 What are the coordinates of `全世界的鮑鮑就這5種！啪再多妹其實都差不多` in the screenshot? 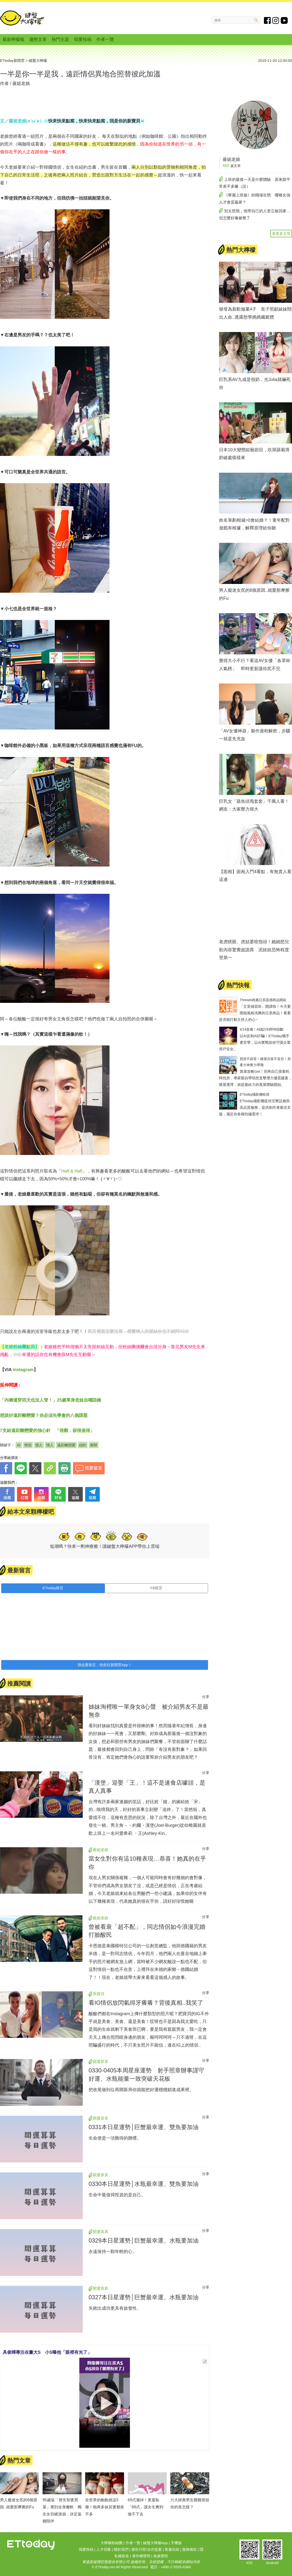 It's located at (104, 2507).